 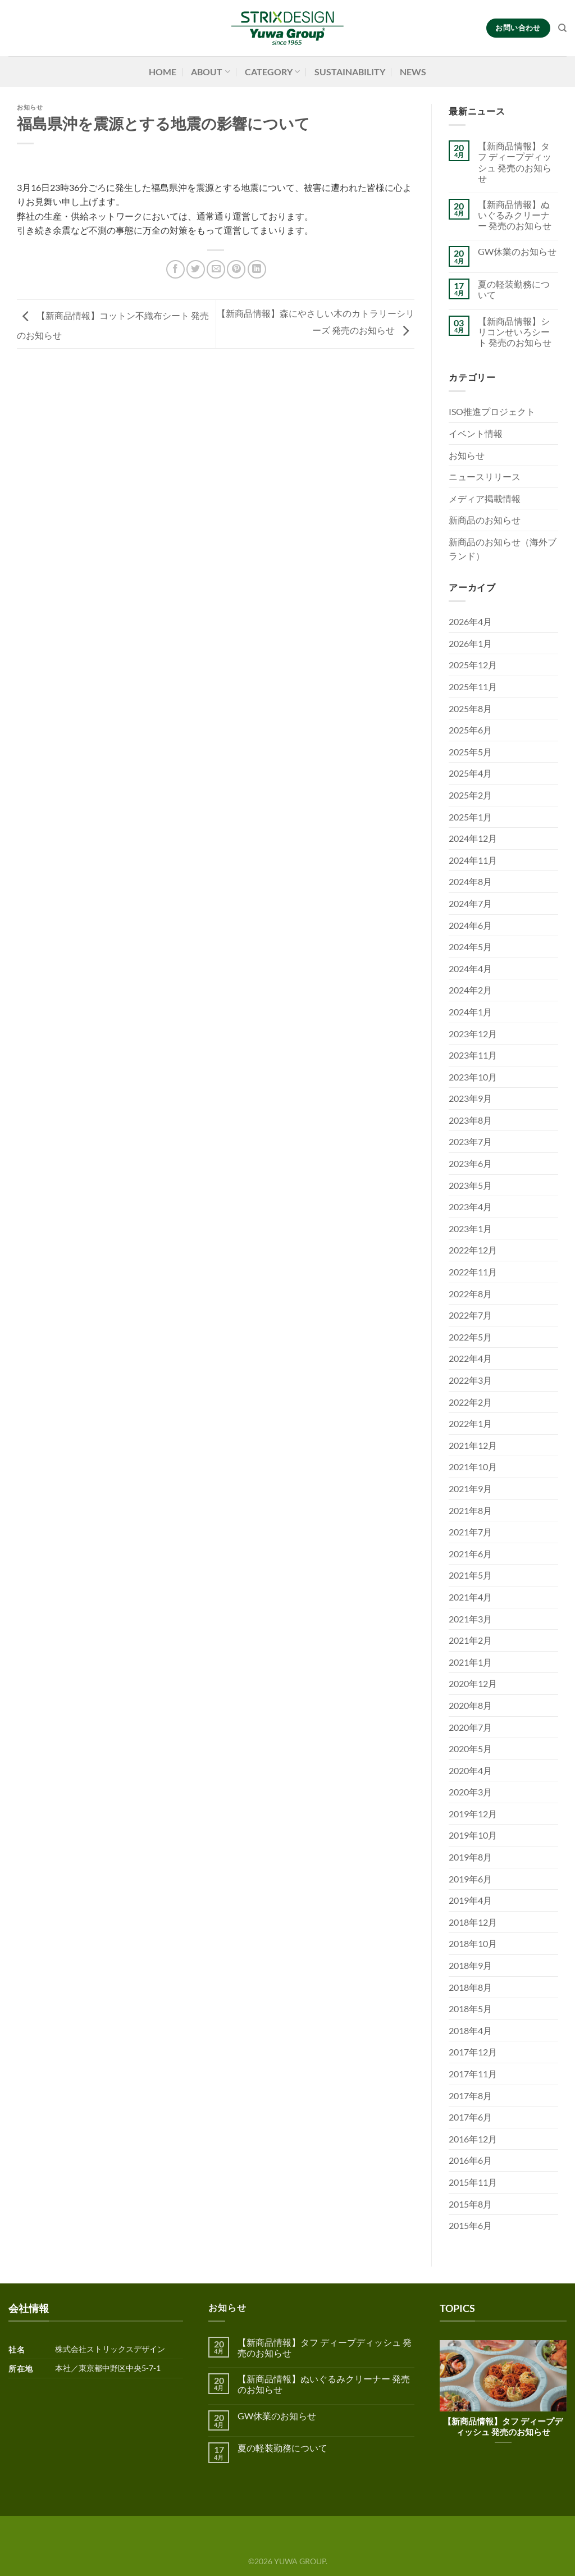 What do you see at coordinates (257, 269) in the screenshot?
I see `[Share on LinkedIn]` at bounding box center [257, 269].